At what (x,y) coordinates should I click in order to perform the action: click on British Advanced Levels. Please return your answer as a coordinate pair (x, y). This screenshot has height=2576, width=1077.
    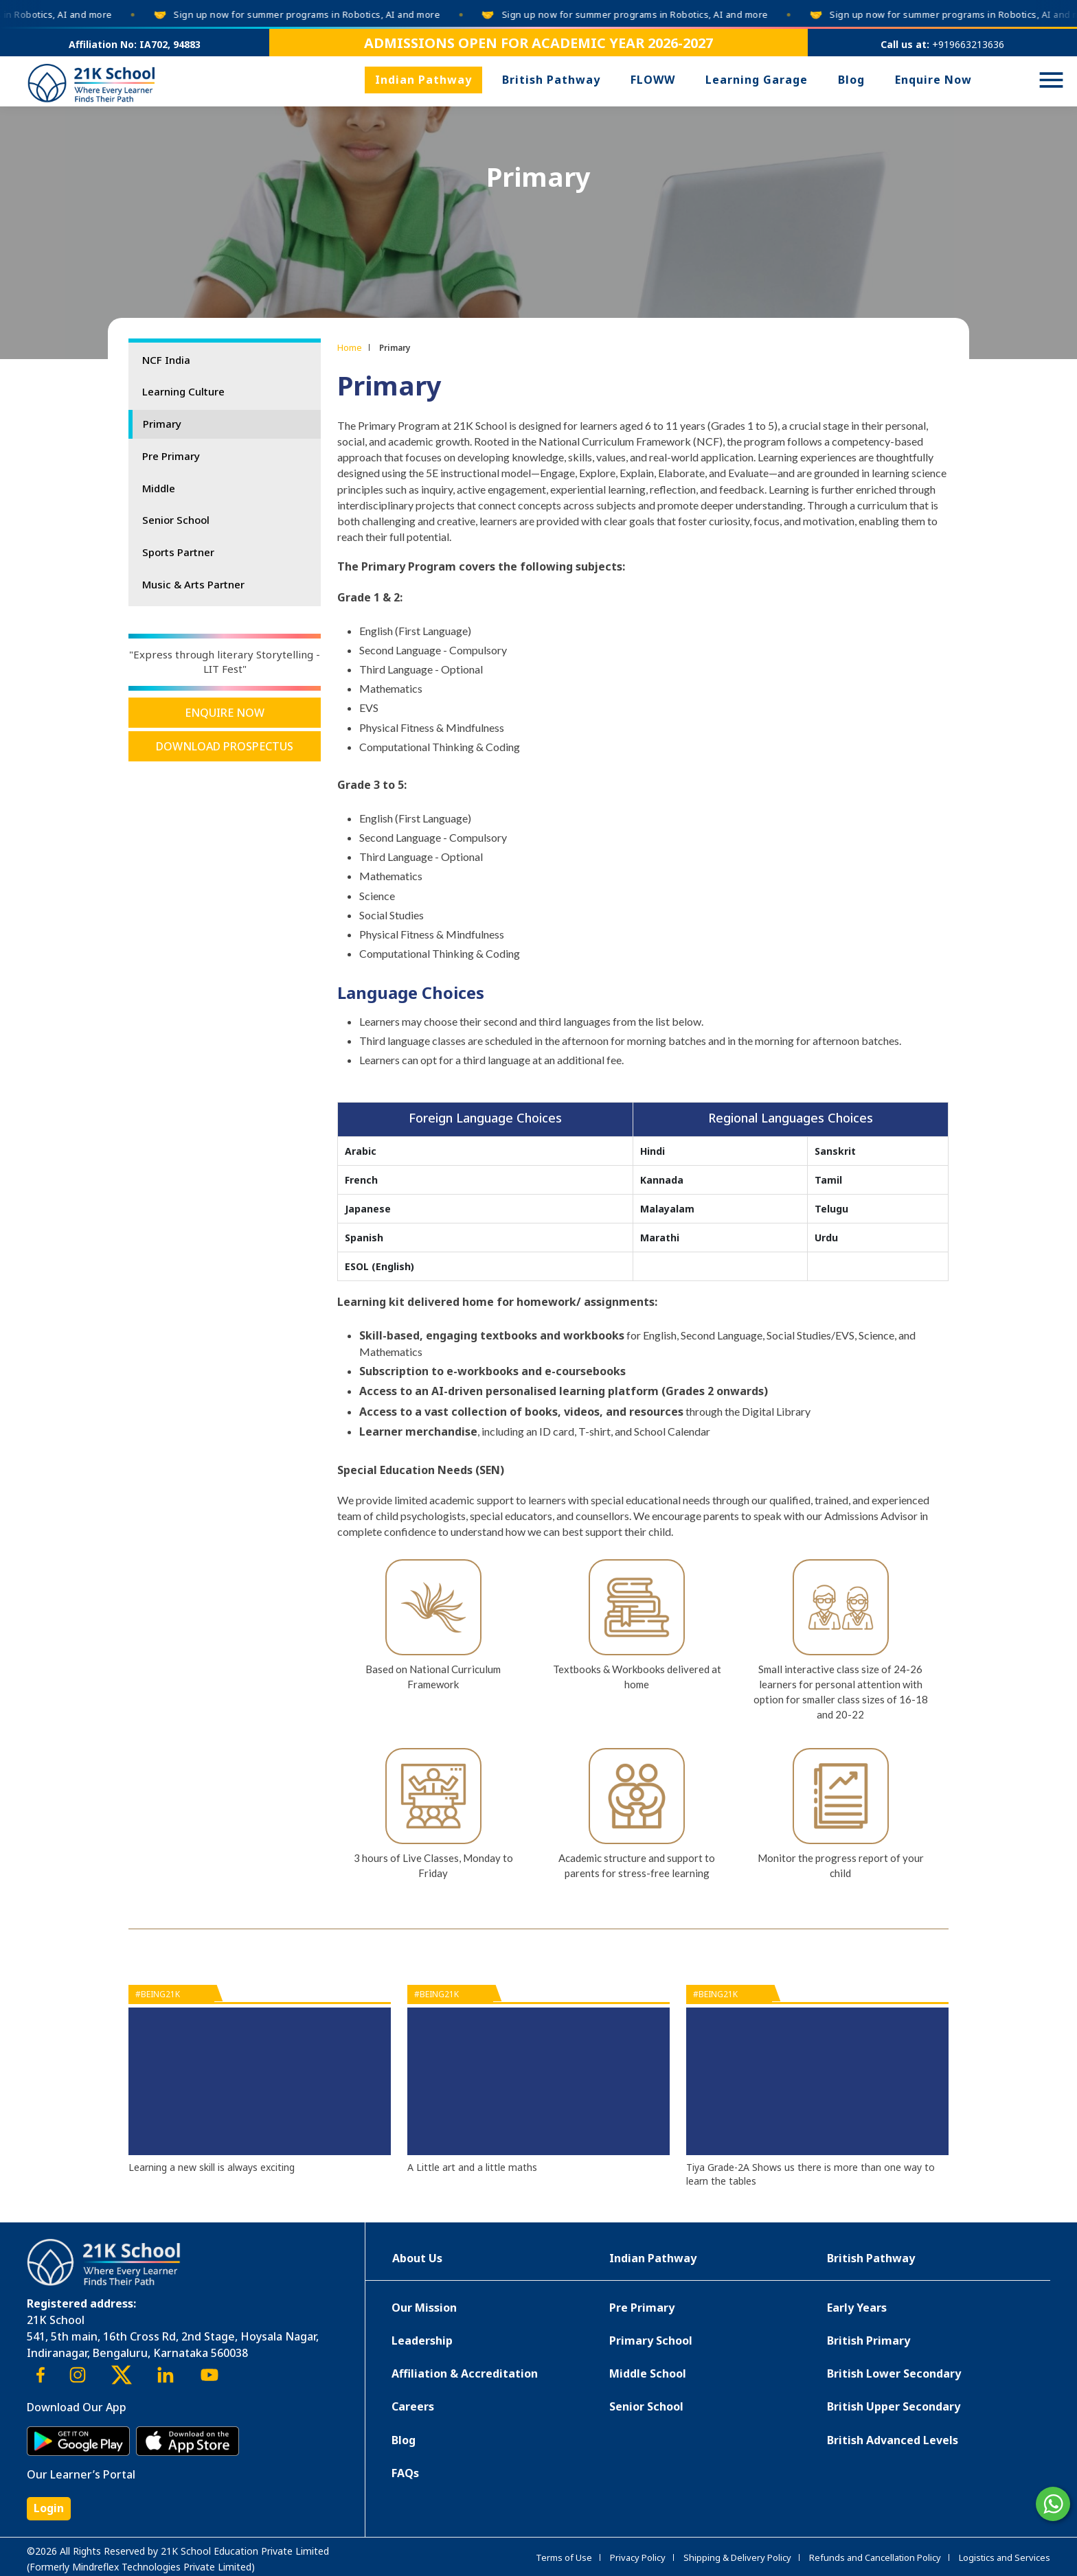
    Looking at the image, I should click on (892, 2440).